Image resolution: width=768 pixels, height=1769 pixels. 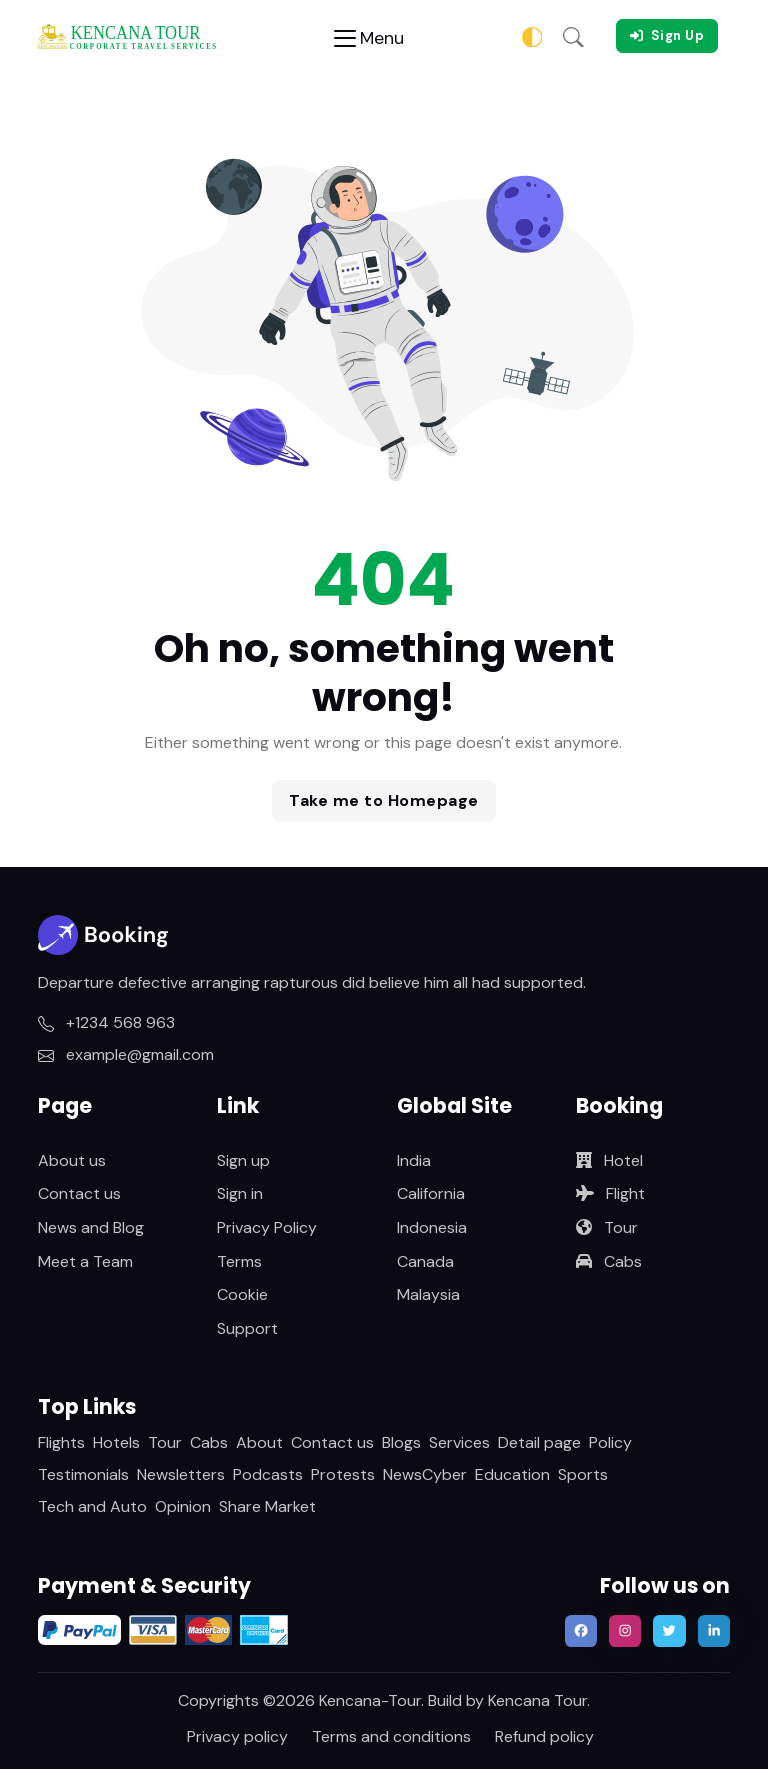 What do you see at coordinates (126, 1054) in the screenshot?
I see `example@gmail.com` at bounding box center [126, 1054].